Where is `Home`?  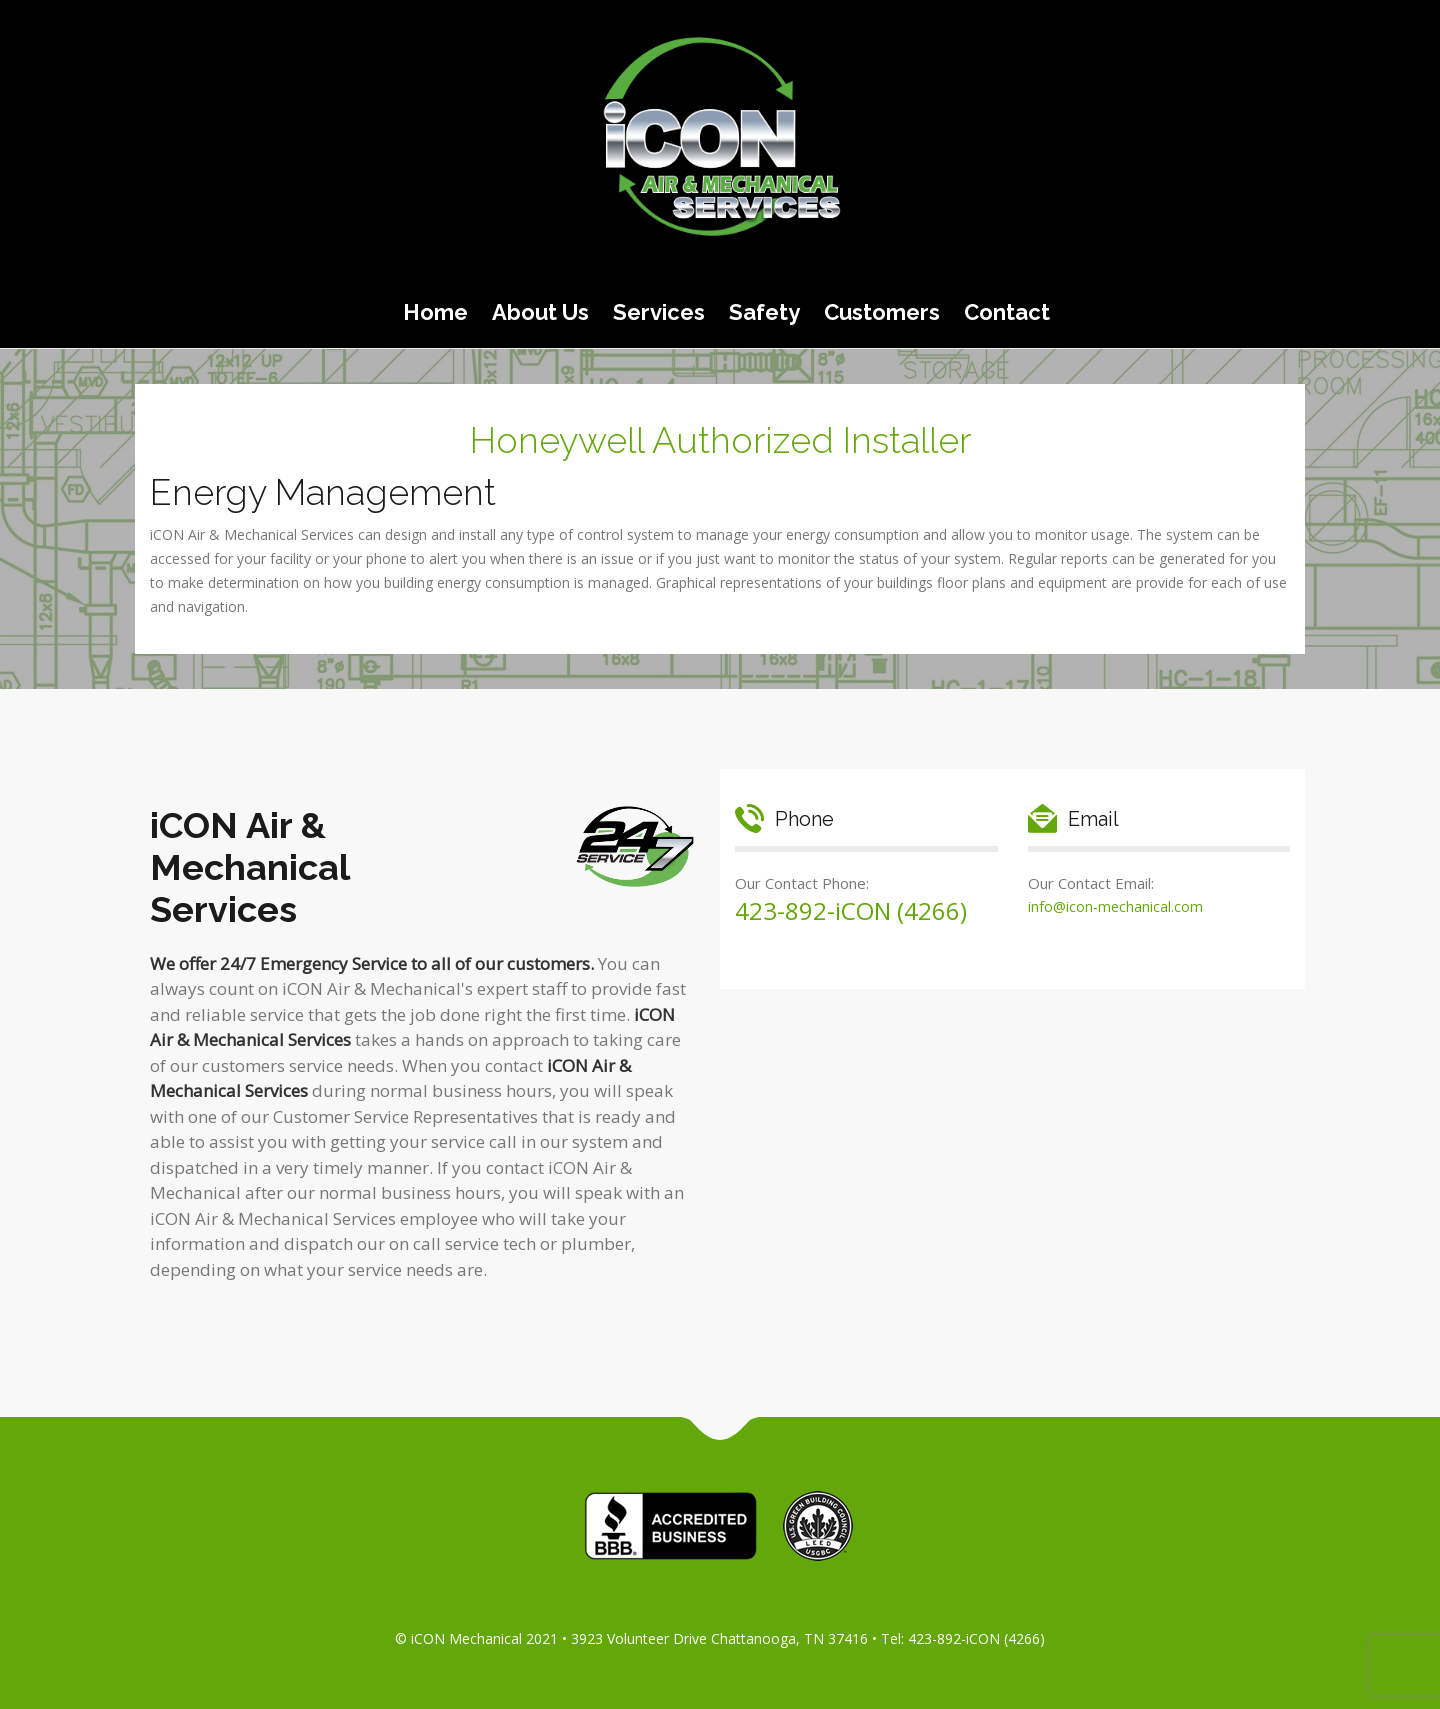 Home is located at coordinates (435, 312).